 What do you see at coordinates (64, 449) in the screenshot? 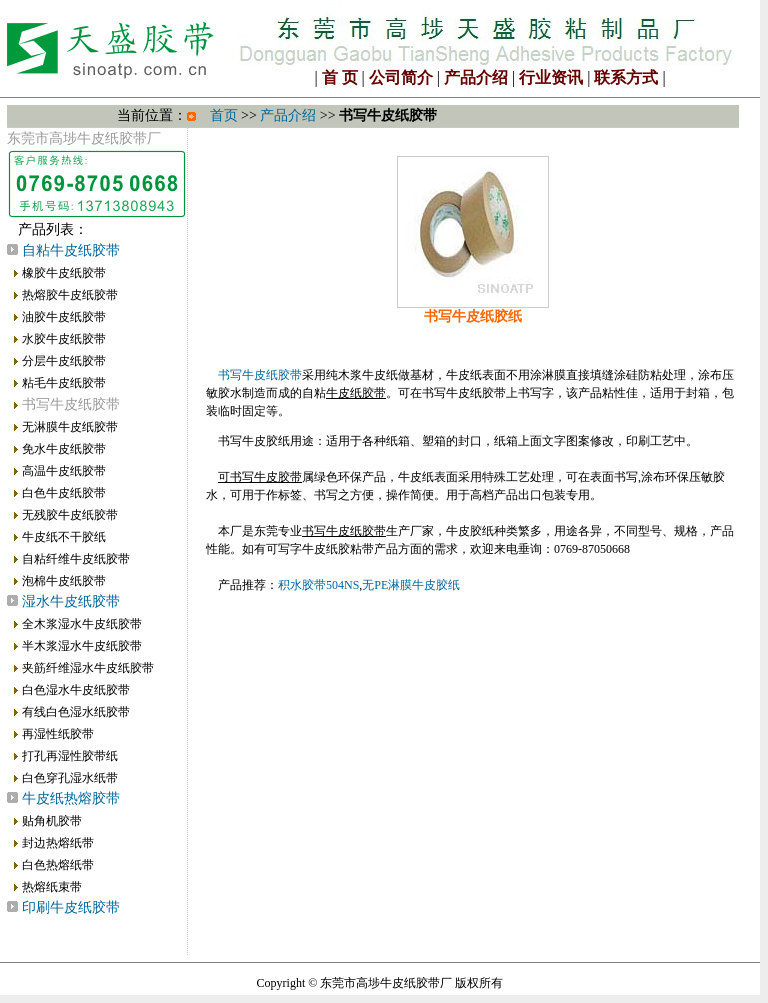
I see `免水牛皮纸胶带` at bounding box center [64, 449].